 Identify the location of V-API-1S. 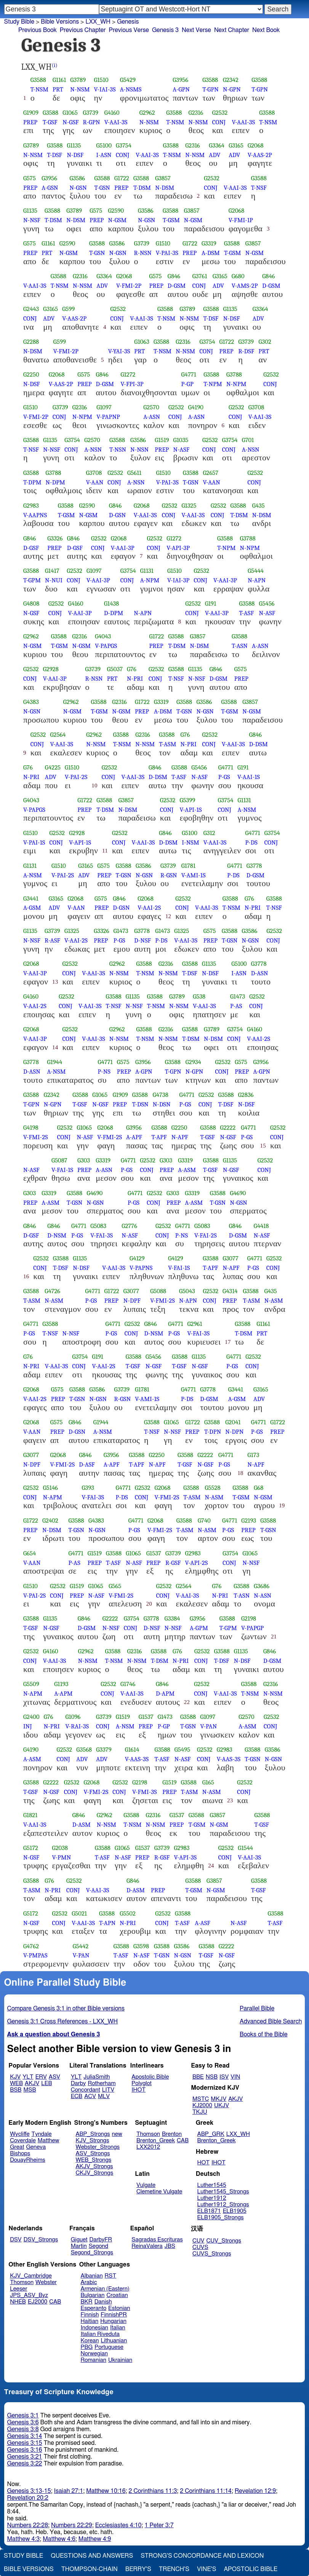
(191, 809).